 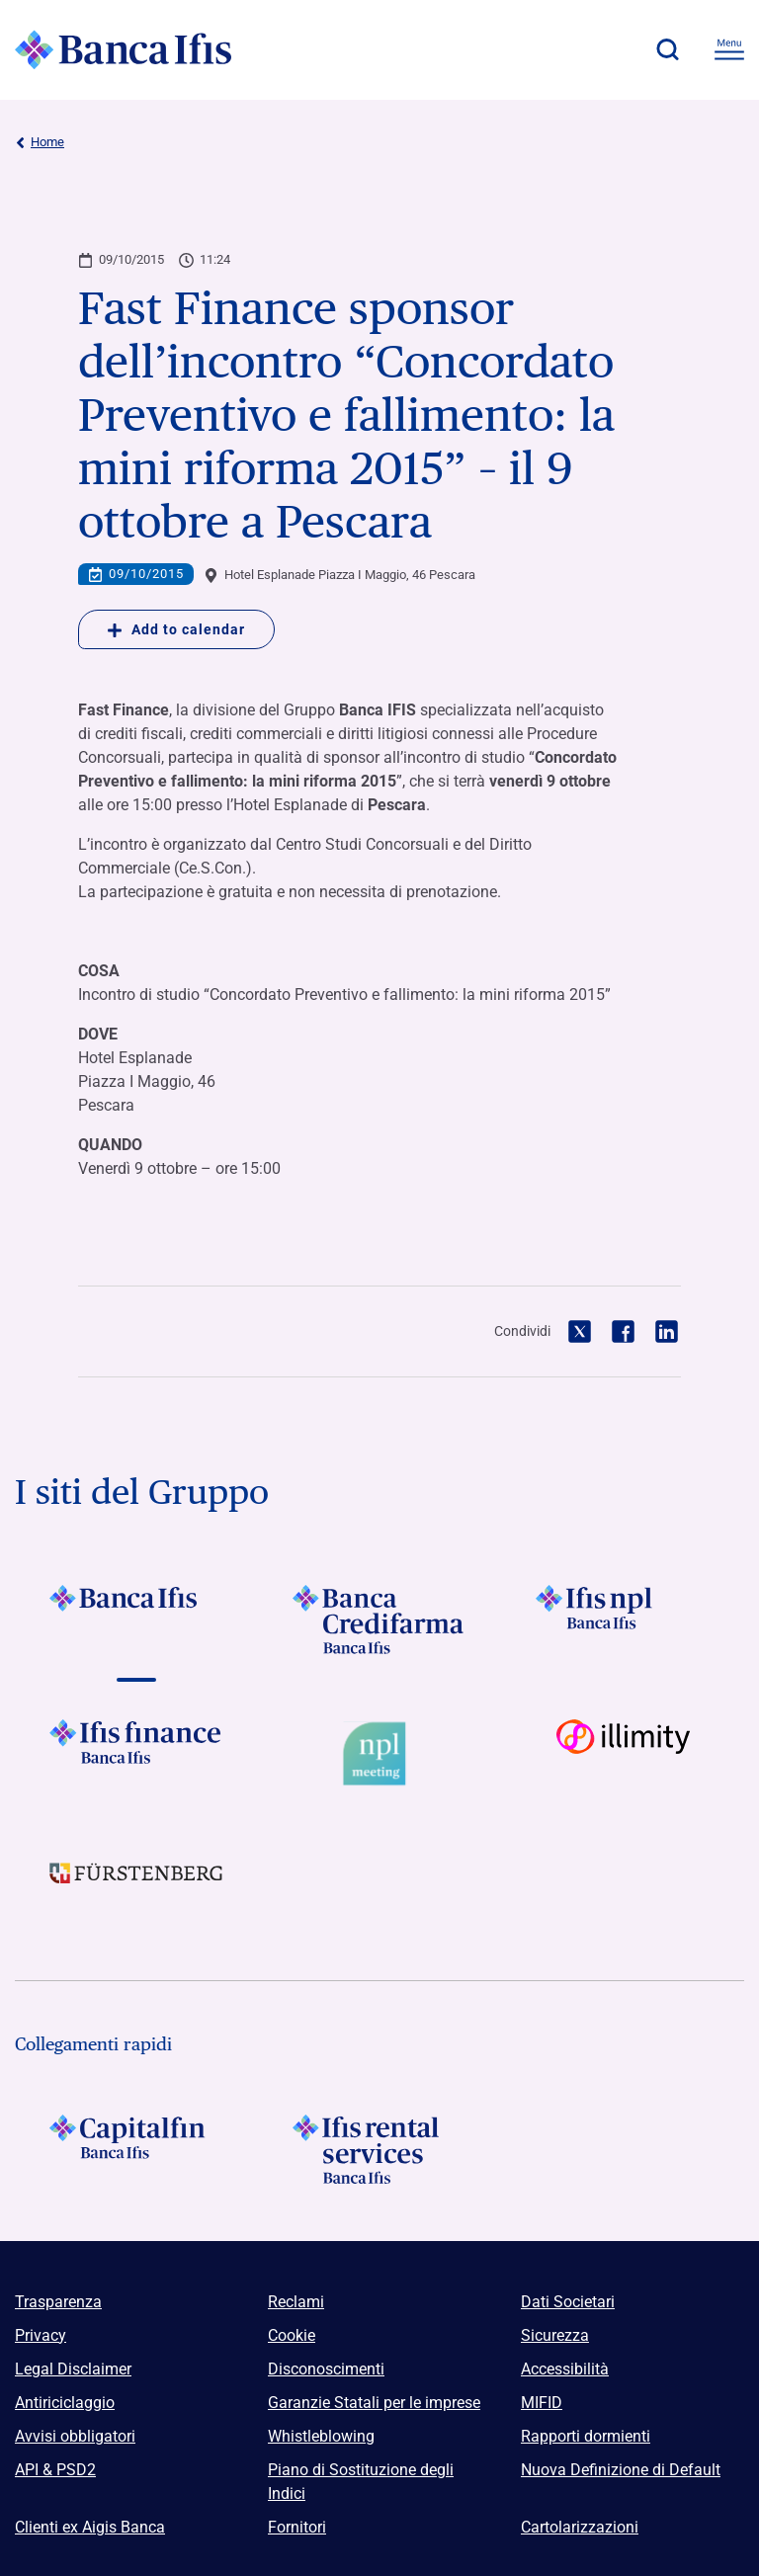 What do you see at coordinates (136, 1619) in the screenshot?
I see `[Vai a Logo Banca Ifis]` at bounding box center [136, 1619].